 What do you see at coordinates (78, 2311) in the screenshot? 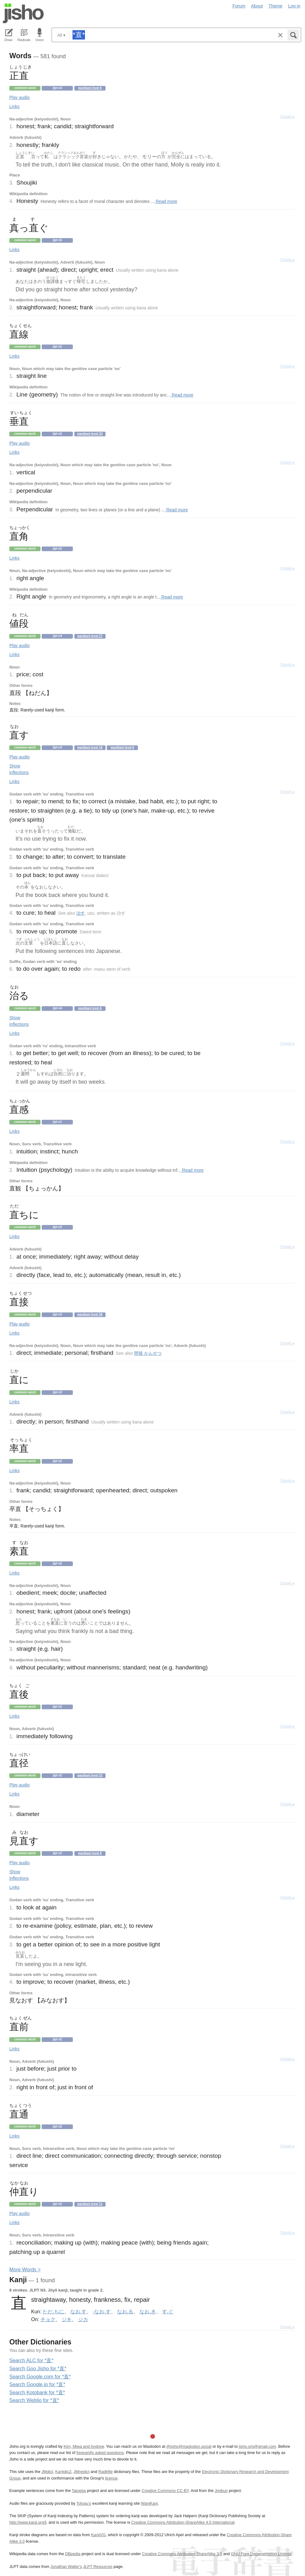
I see `なお.す` at bounding box center [78, 2311].